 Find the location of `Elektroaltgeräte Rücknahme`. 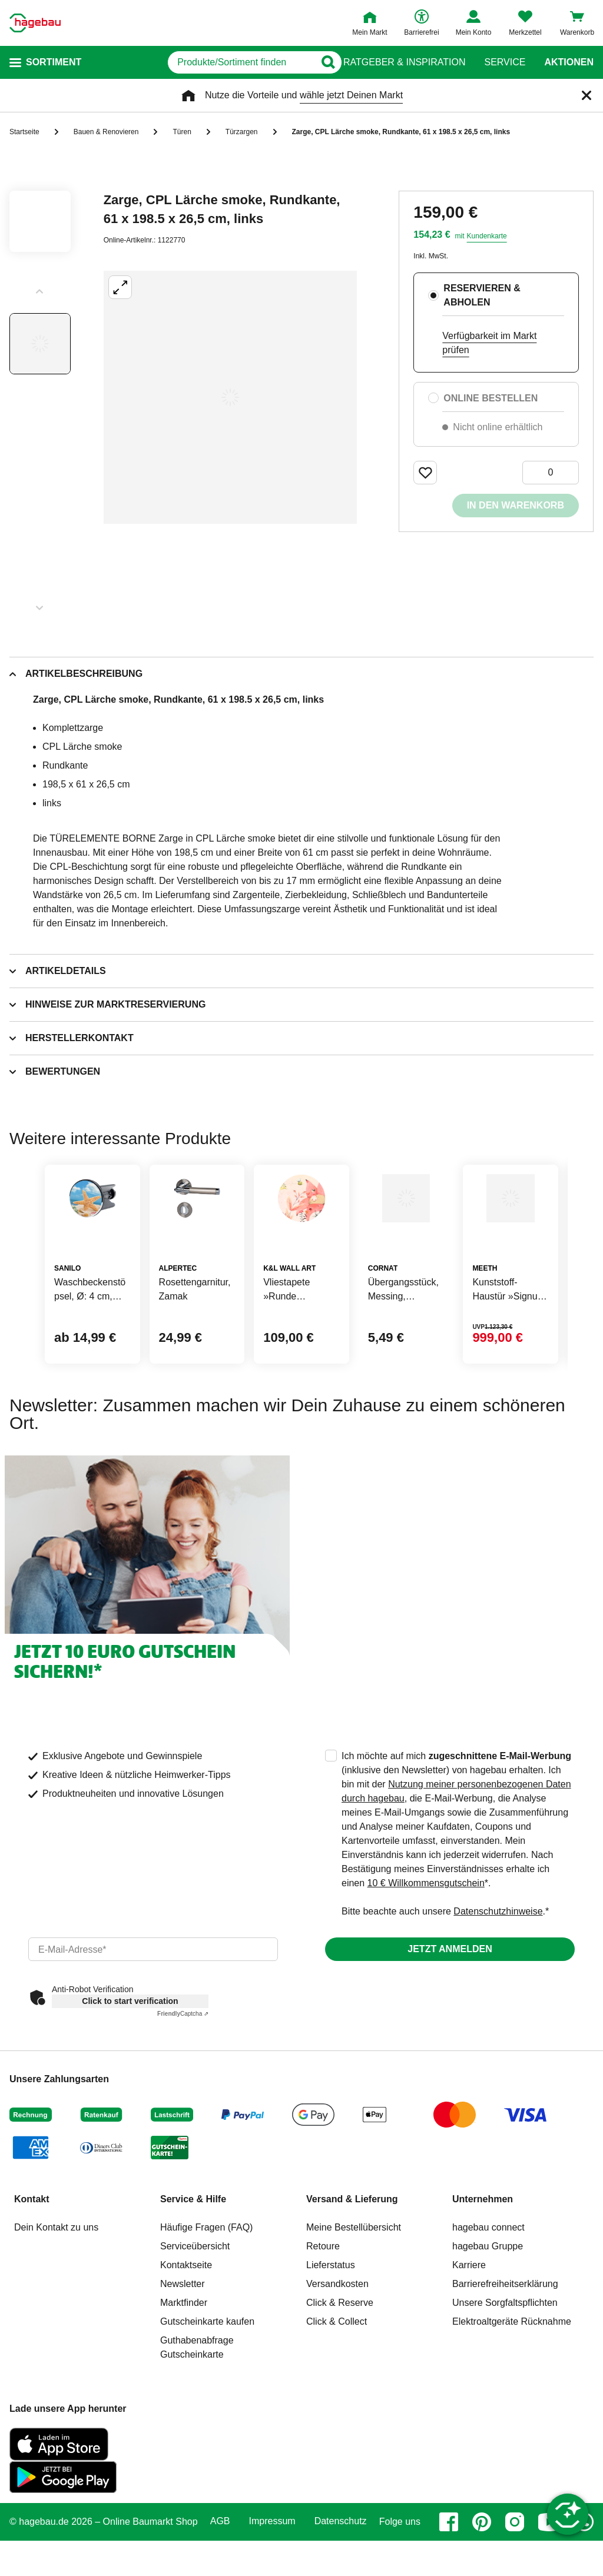

Elektroaltgeräte Rücknahme is located at coordinates (511, 2378).